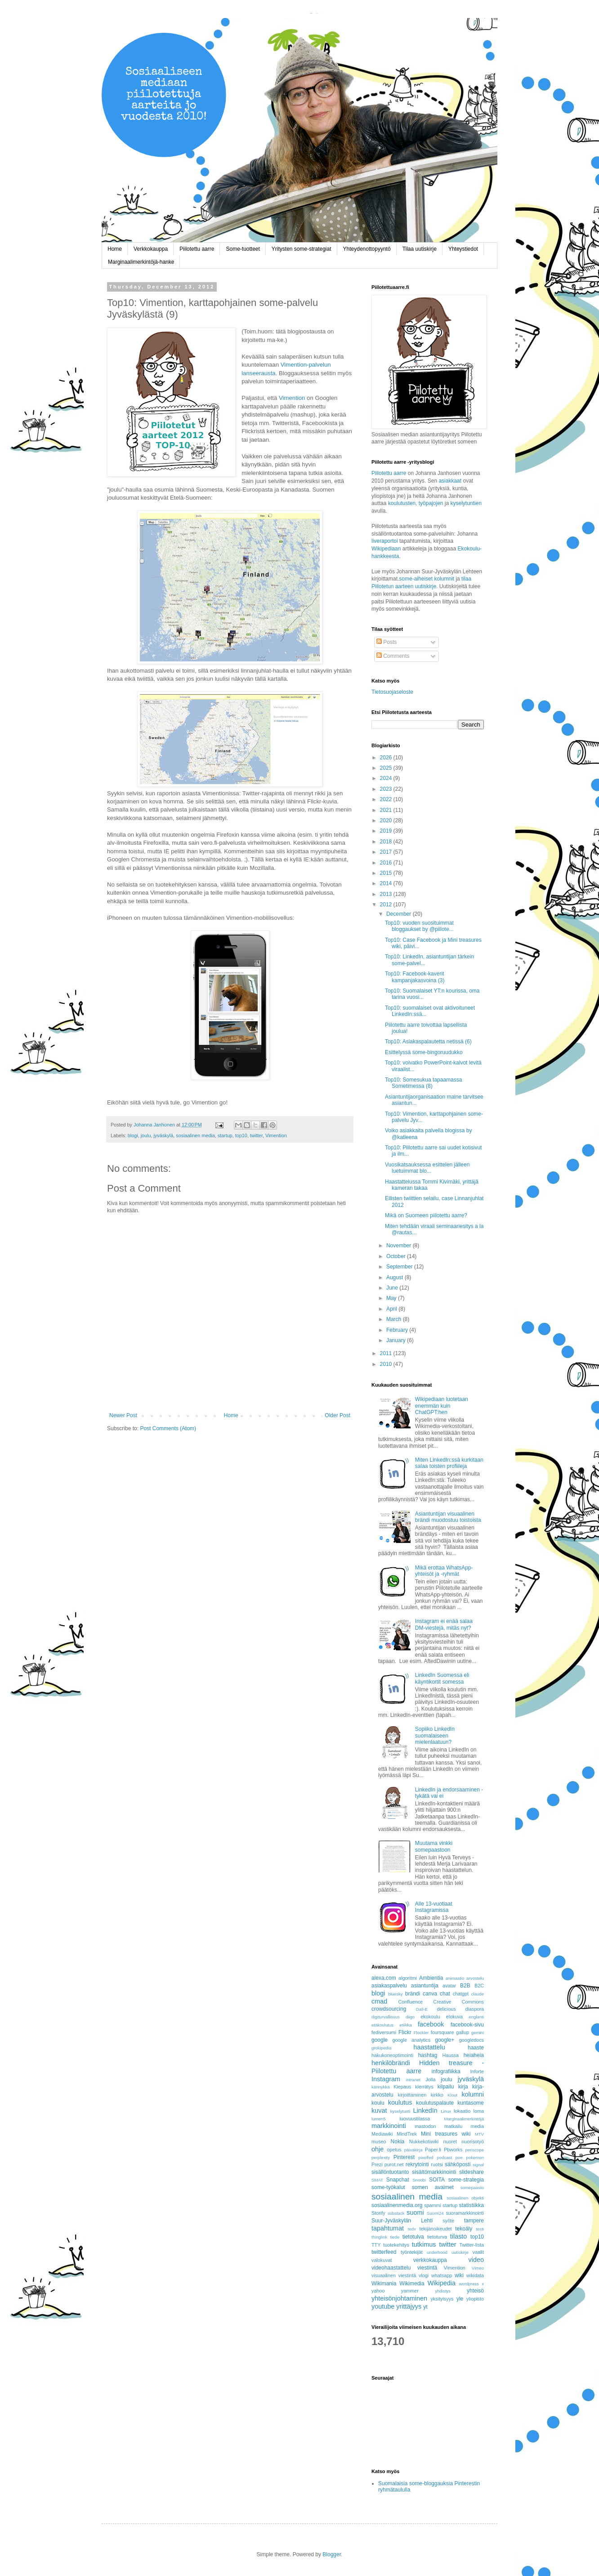  Describe the element at coordinates (474, 2149) in the screenshot. I see `periscope` at that location.